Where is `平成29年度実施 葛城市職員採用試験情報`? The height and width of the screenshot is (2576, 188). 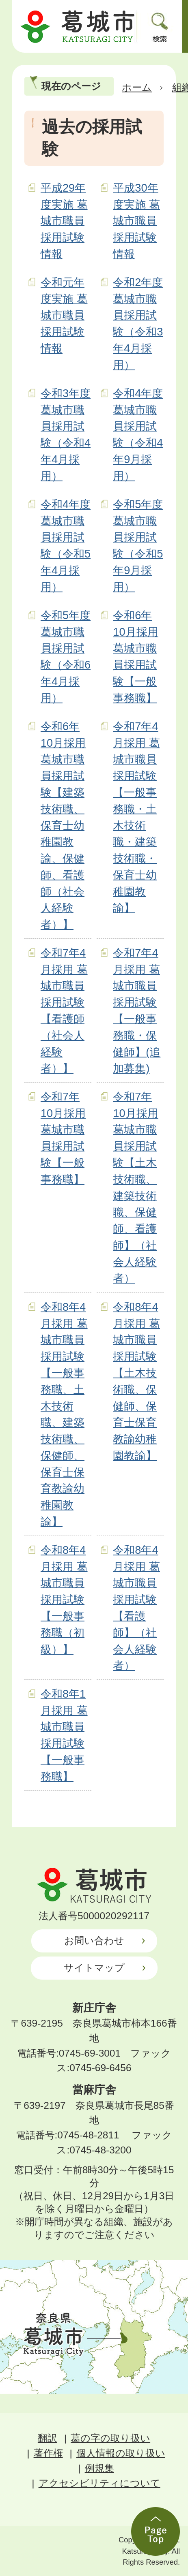 平成29年度実施 葛城市職員採用試験情報 is located at coordinates (64, 221).